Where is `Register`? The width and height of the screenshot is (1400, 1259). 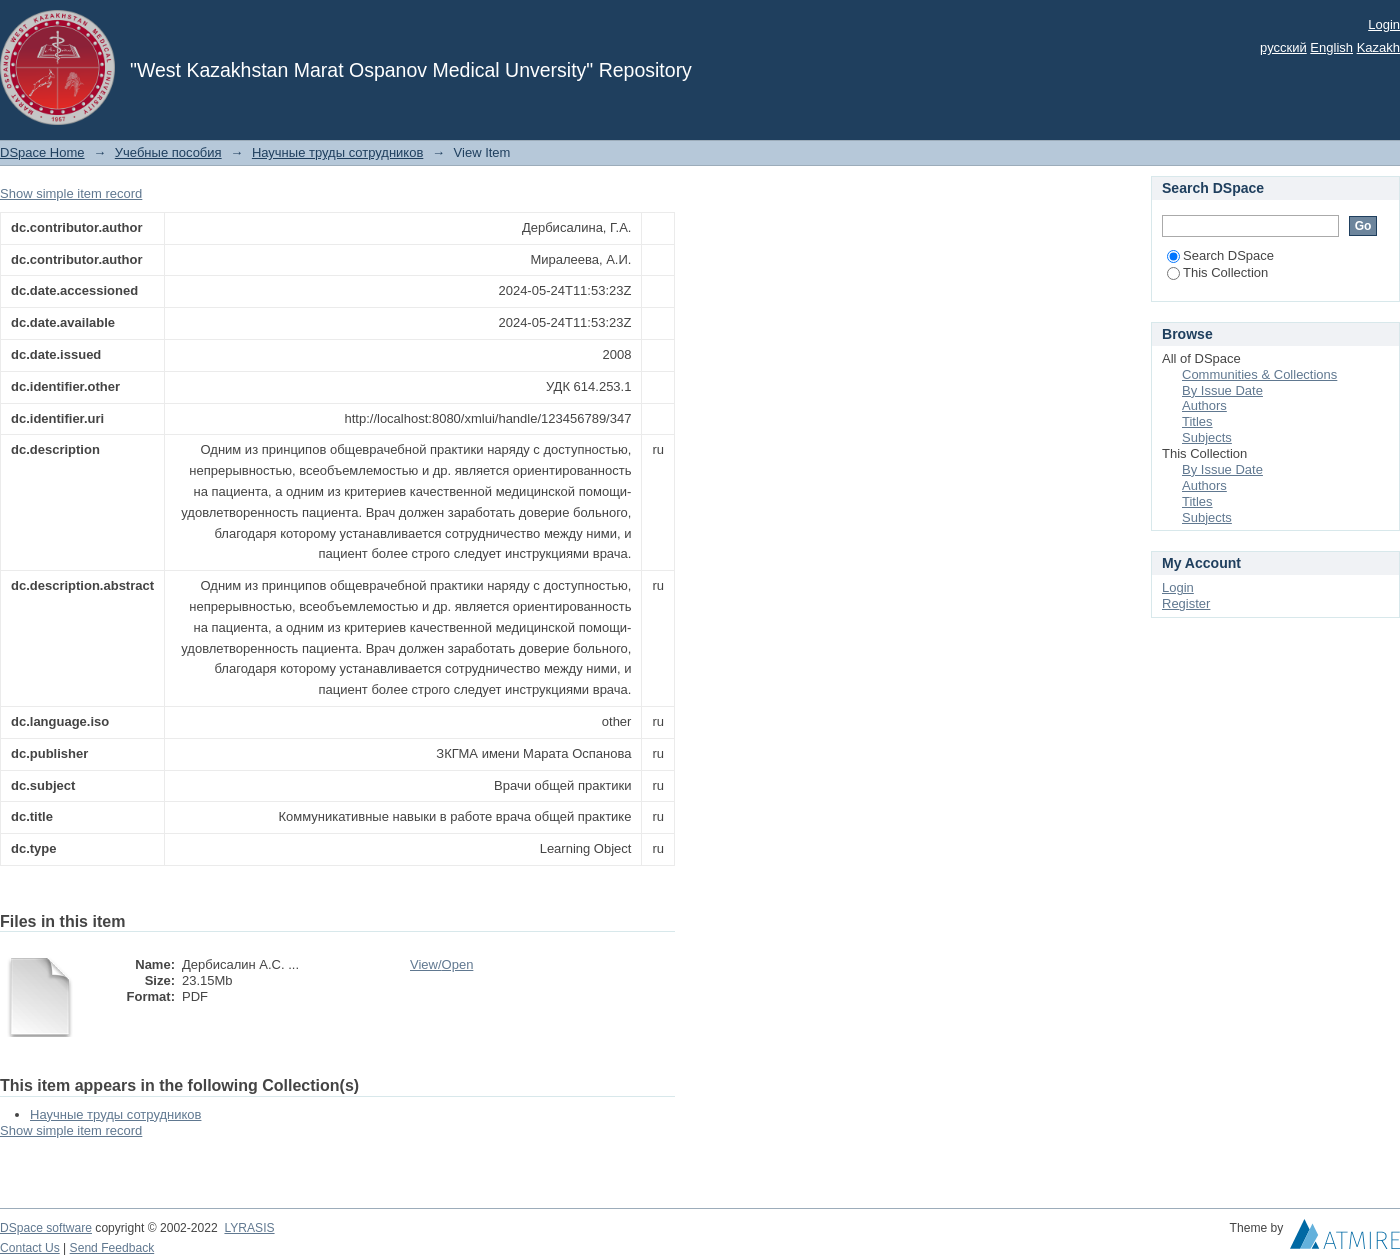
Register is located at coordinates (1186, 603).